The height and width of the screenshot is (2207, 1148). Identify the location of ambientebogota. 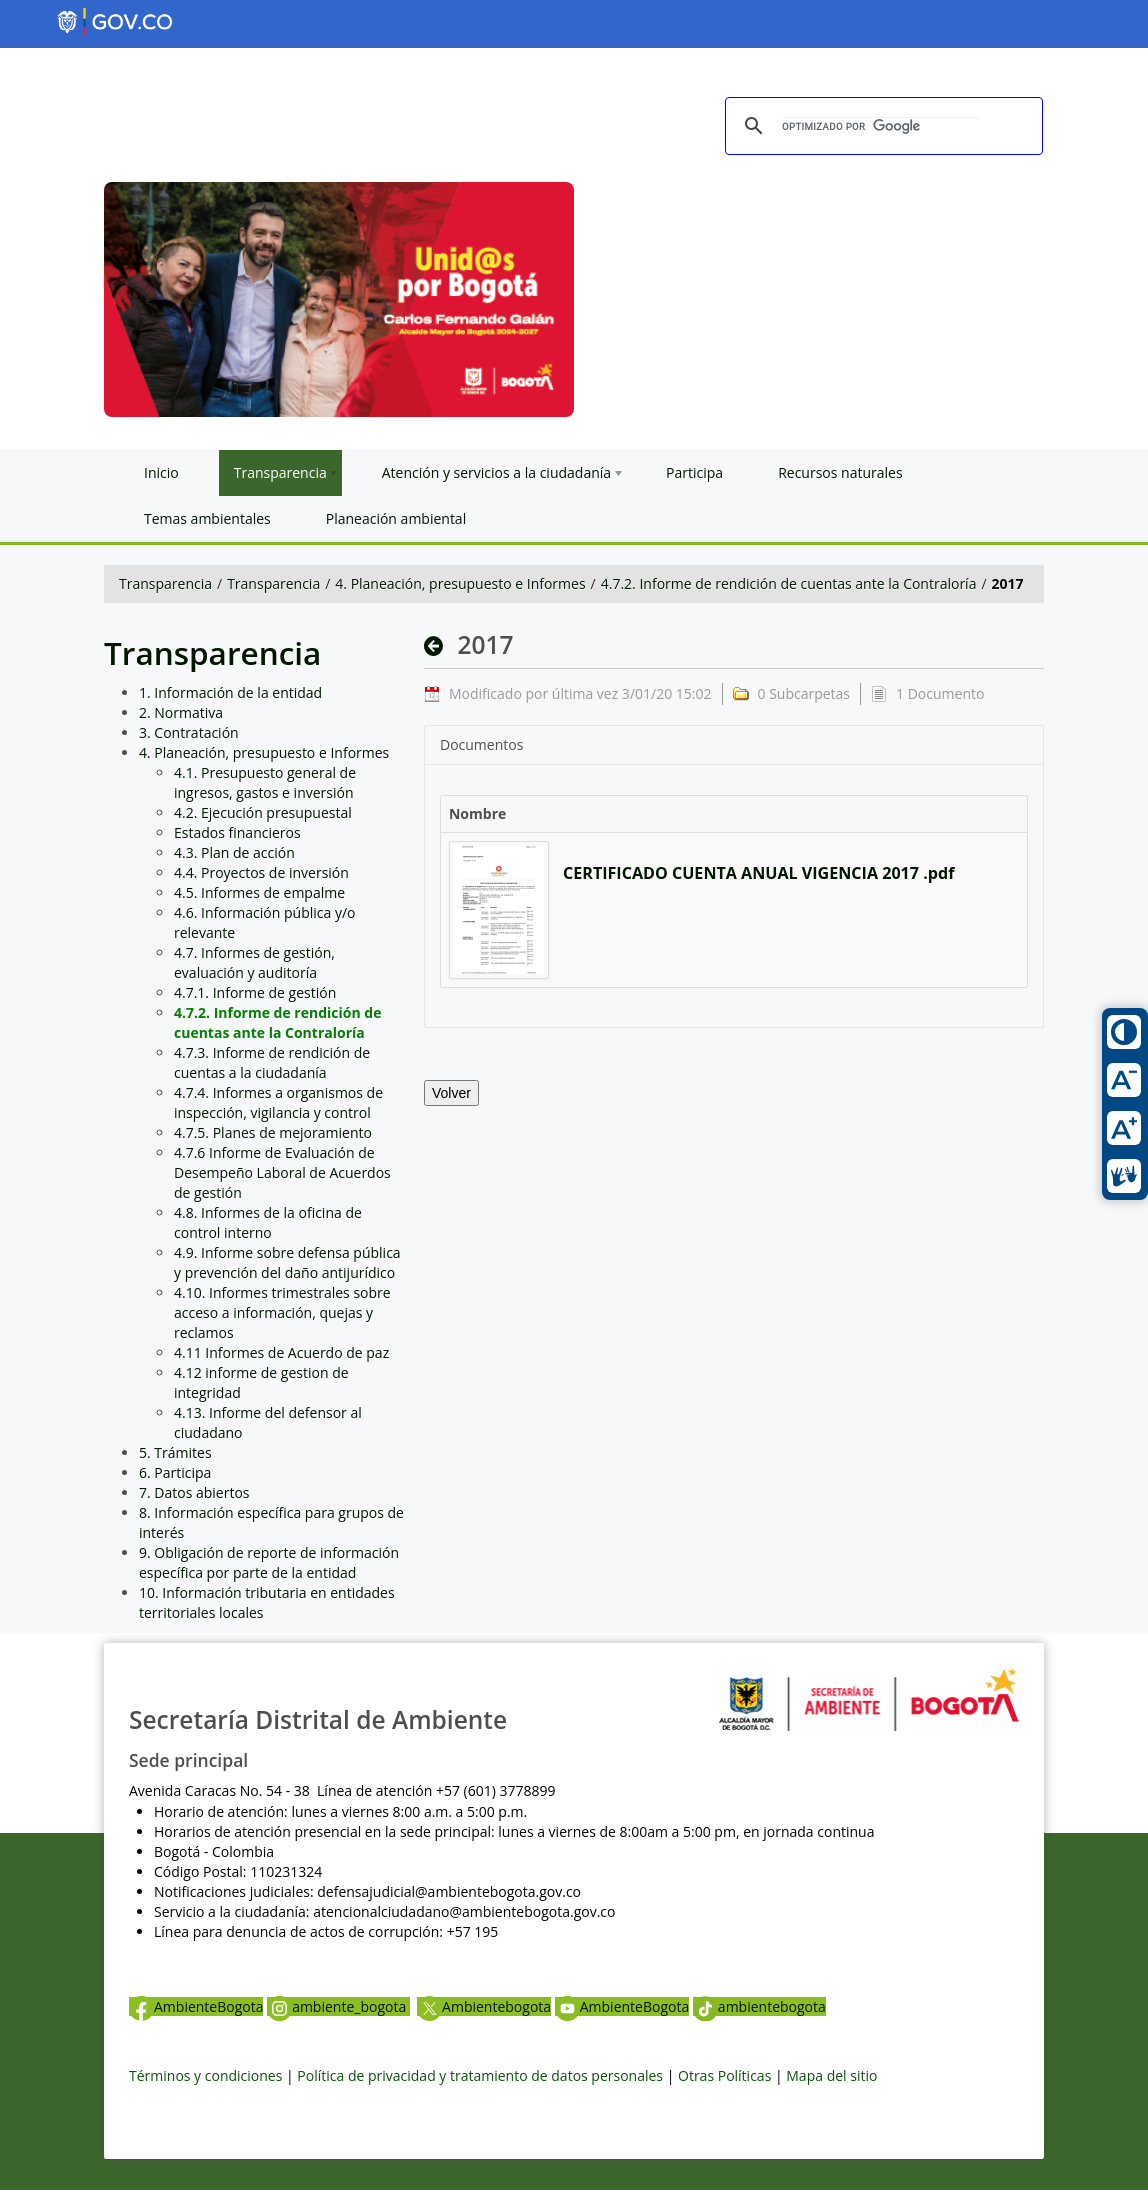
(759, 2006).